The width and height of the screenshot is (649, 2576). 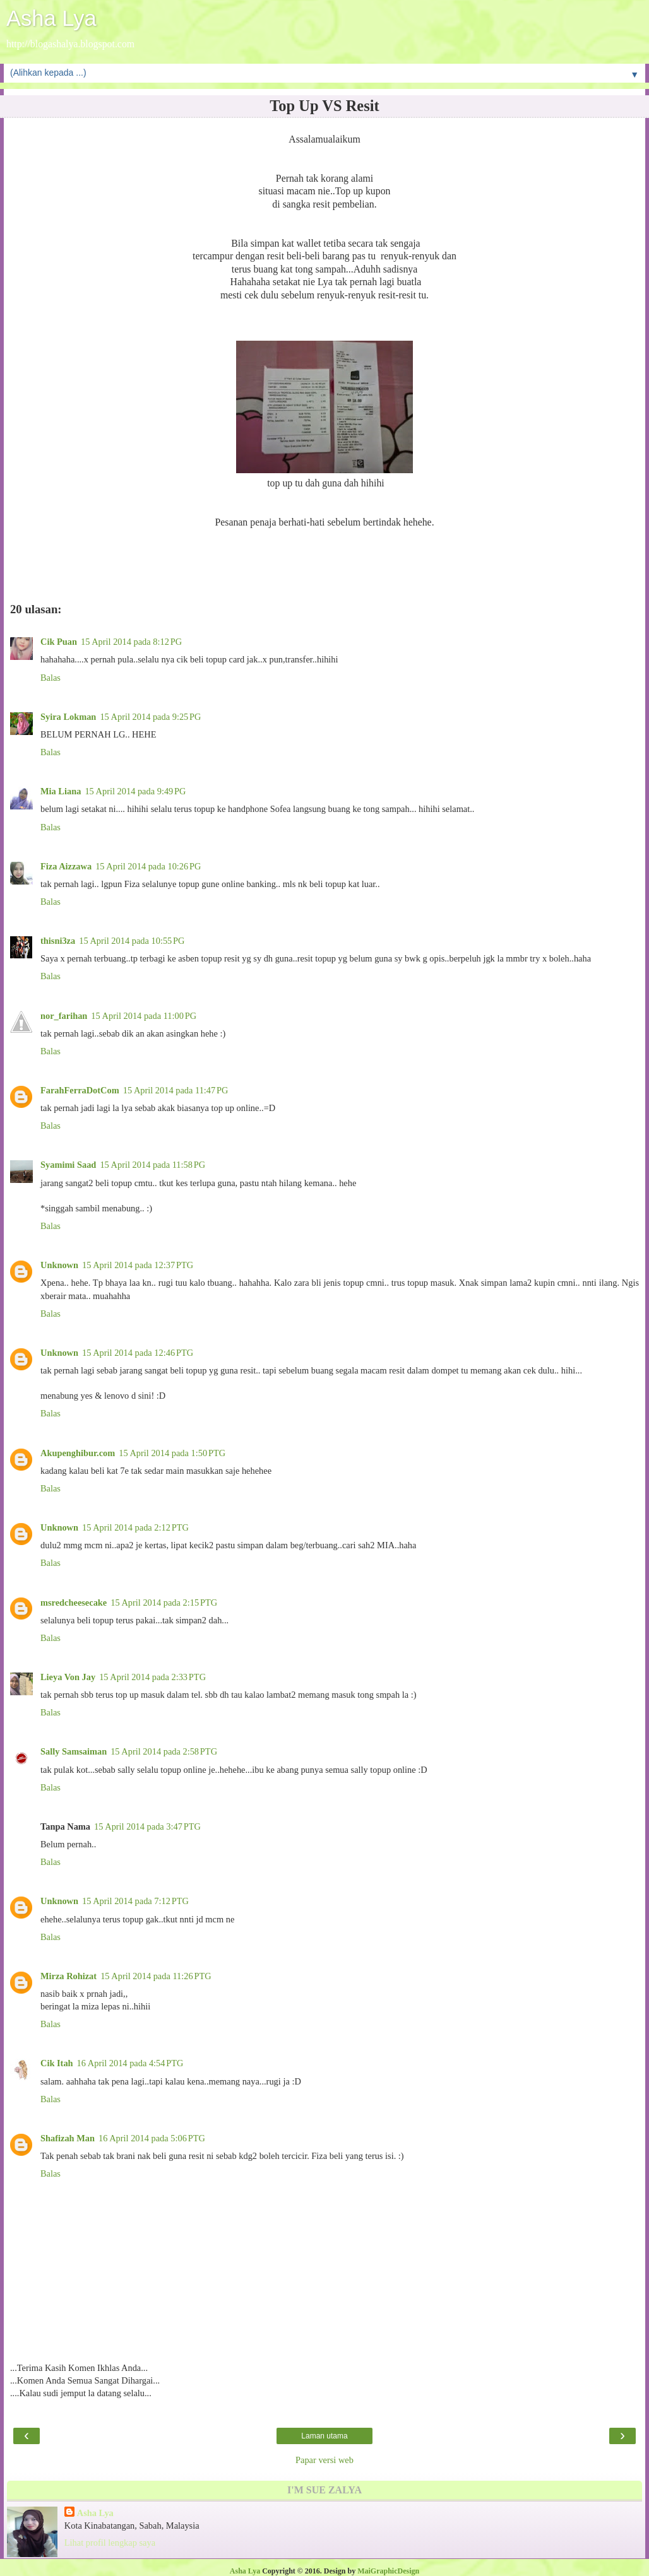 I want to click on Lihat profil lengkap saya, so click(x=109, y=2543).